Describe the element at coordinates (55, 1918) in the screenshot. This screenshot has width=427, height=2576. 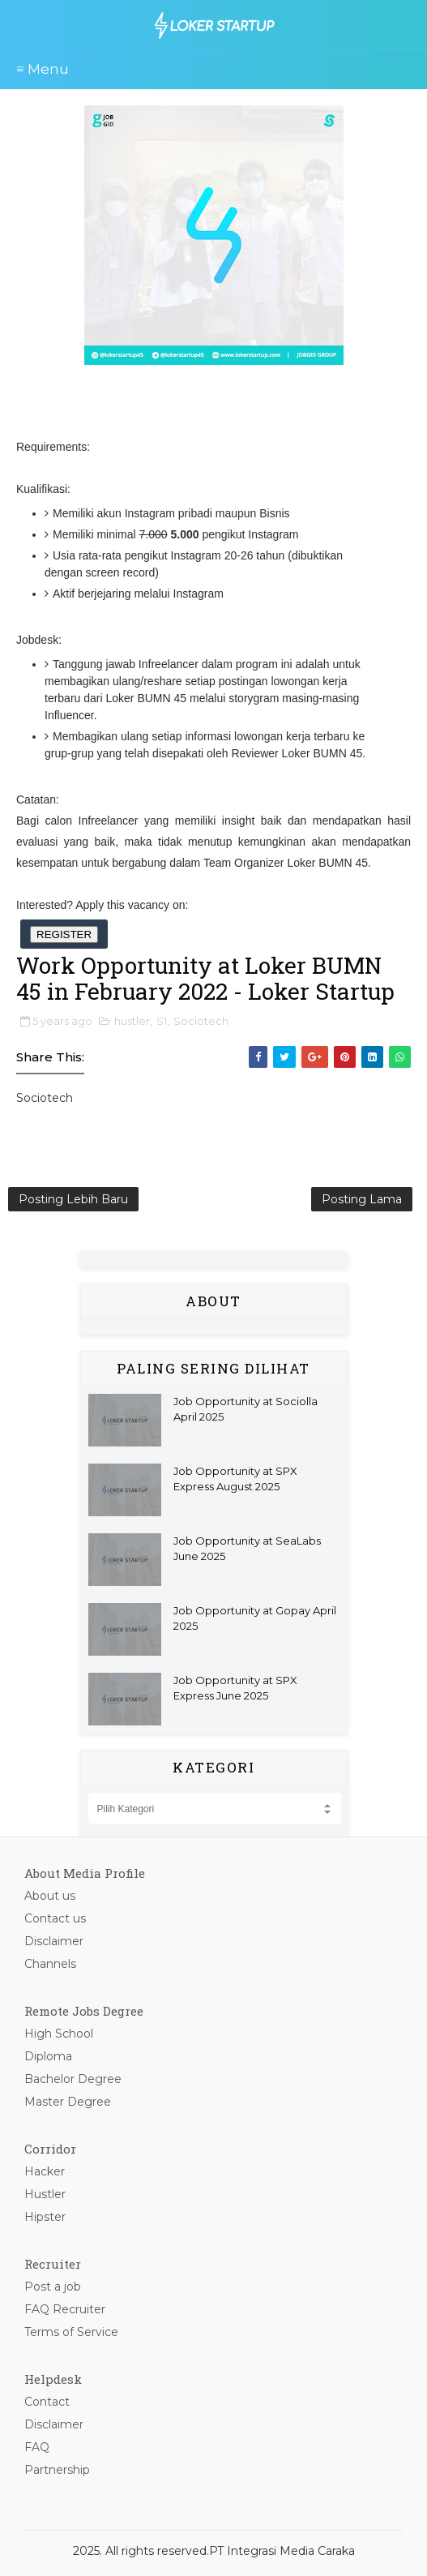
I see `Contact us` at that location.